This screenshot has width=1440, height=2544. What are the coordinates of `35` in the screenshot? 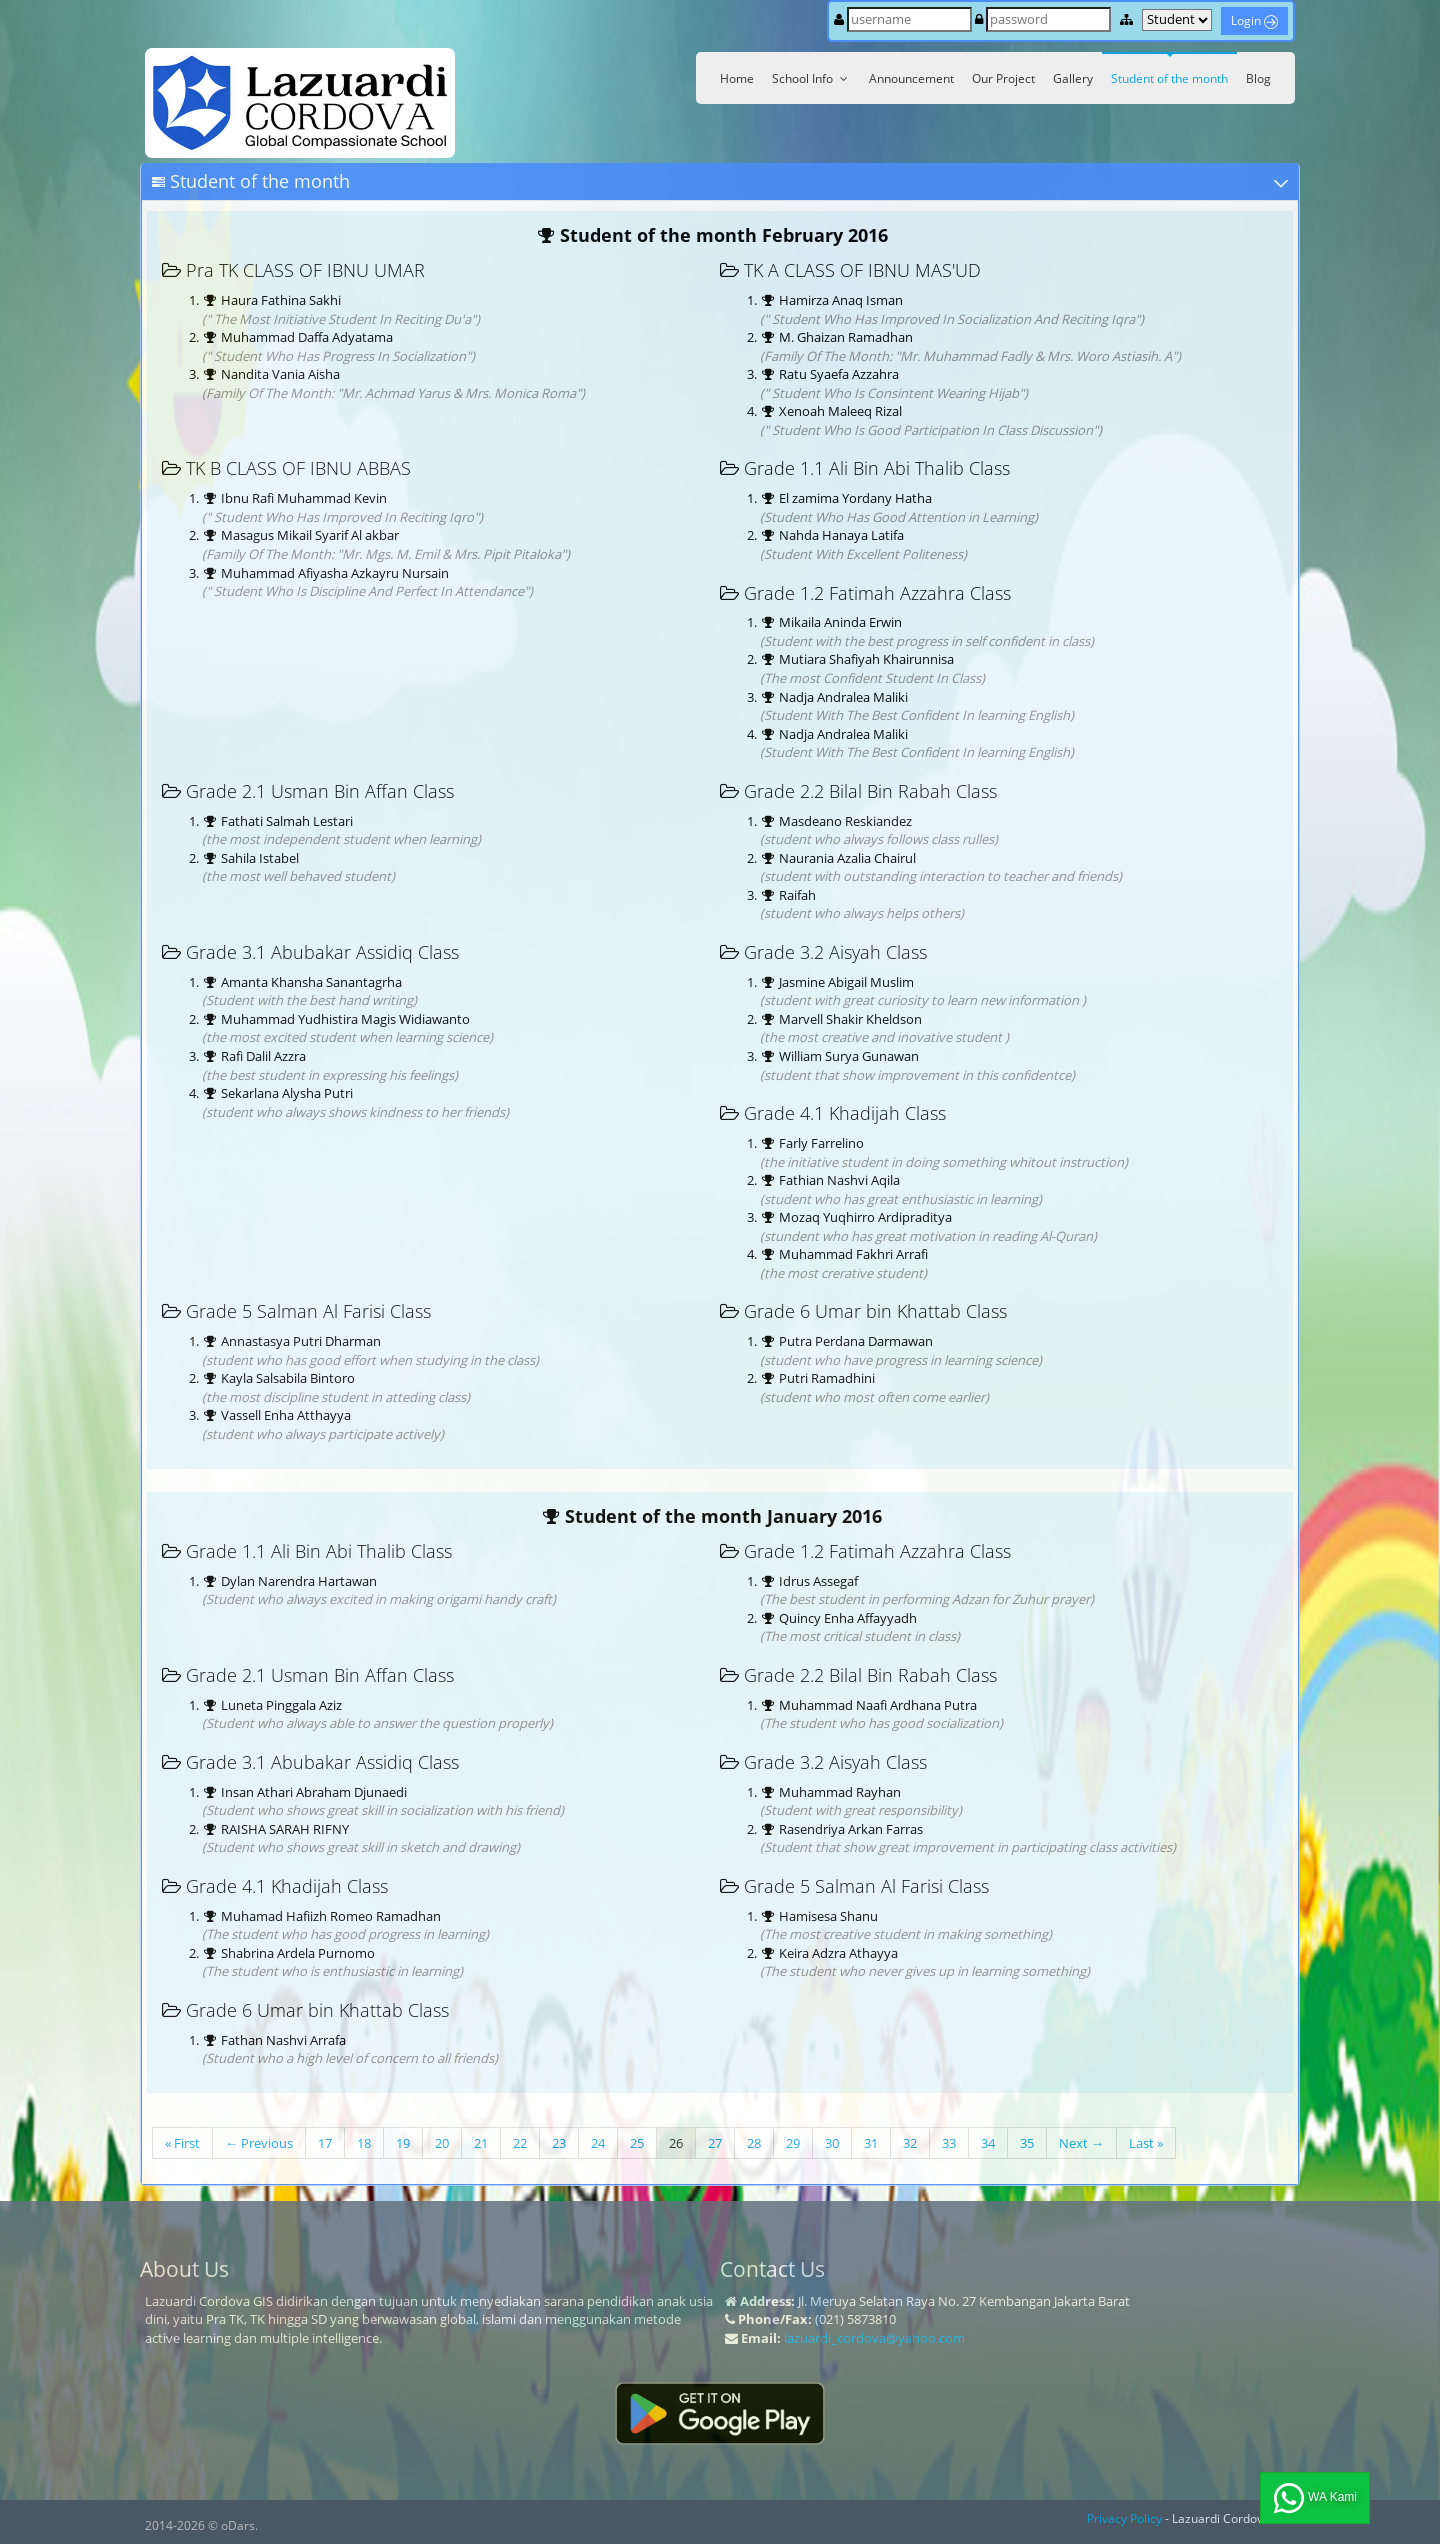 It's located at (1027, 2143).